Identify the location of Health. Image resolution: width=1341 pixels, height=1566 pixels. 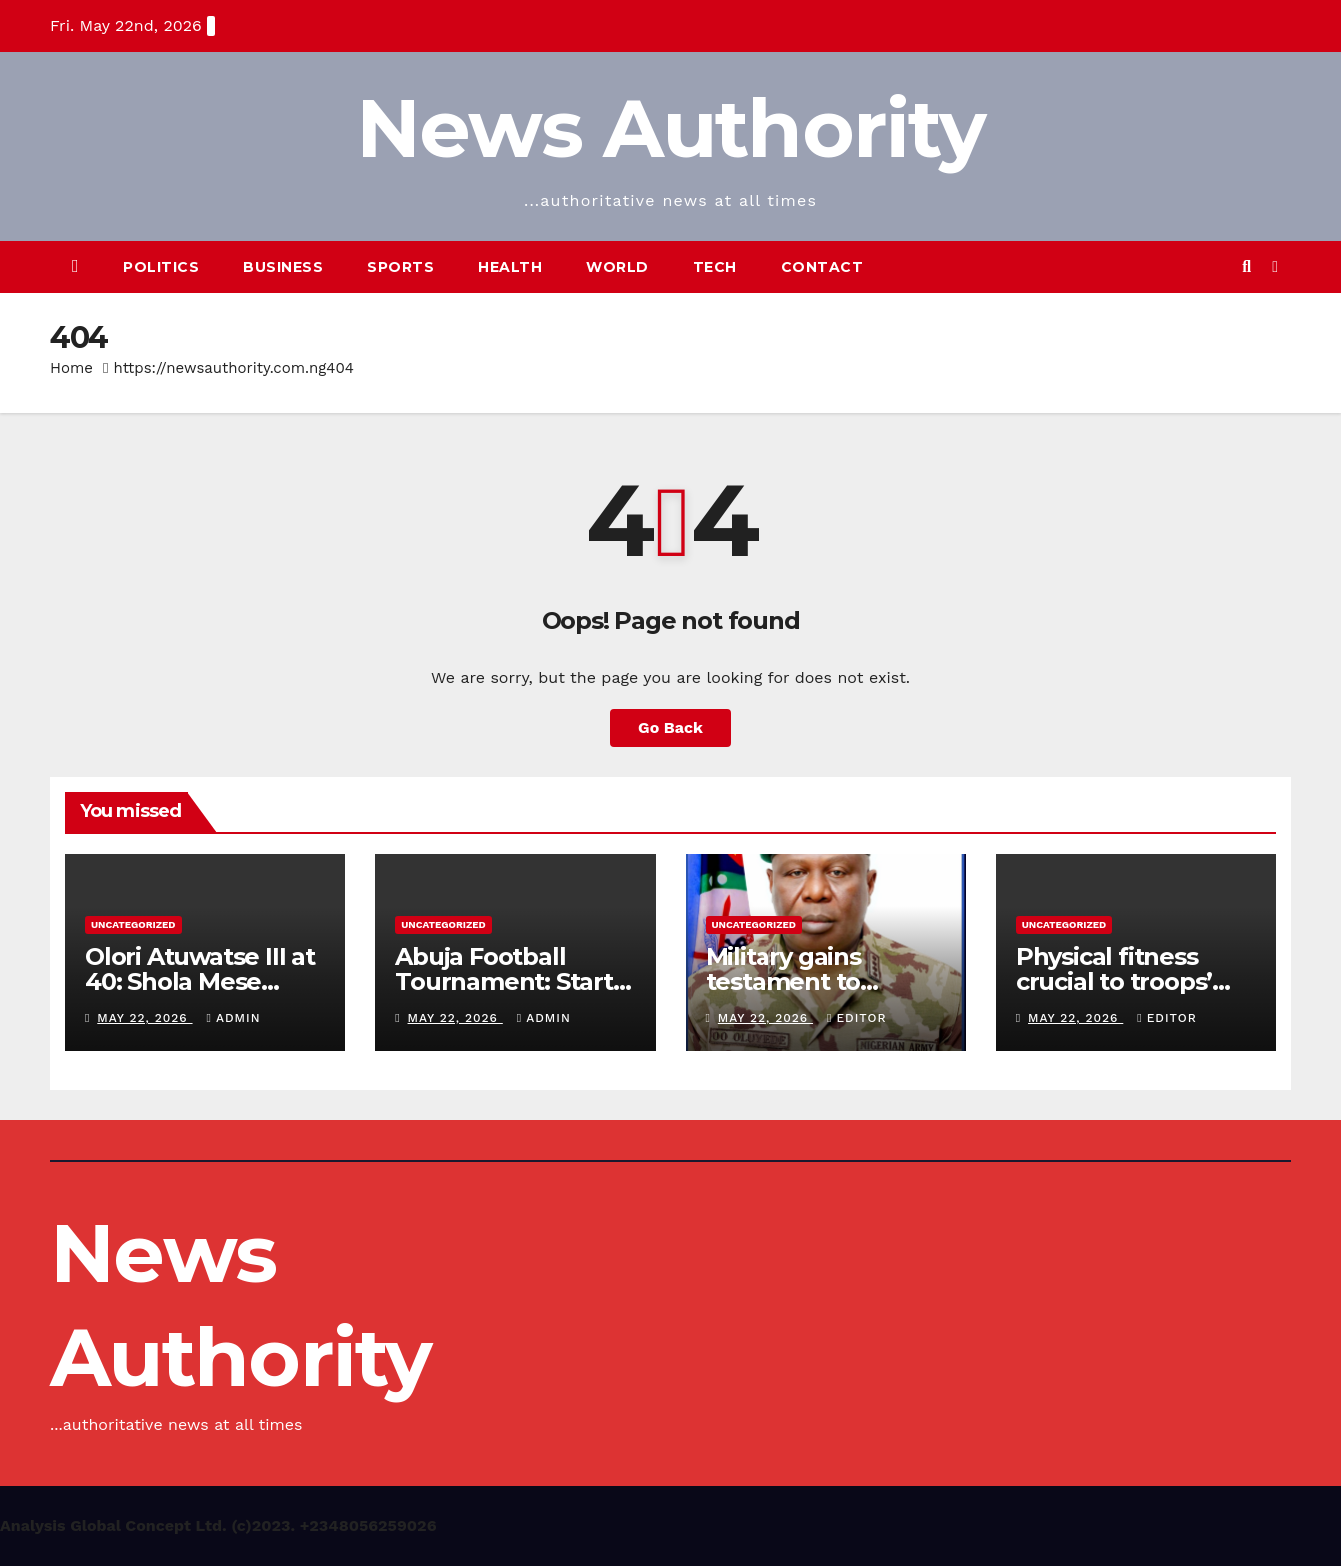
(510, 267).